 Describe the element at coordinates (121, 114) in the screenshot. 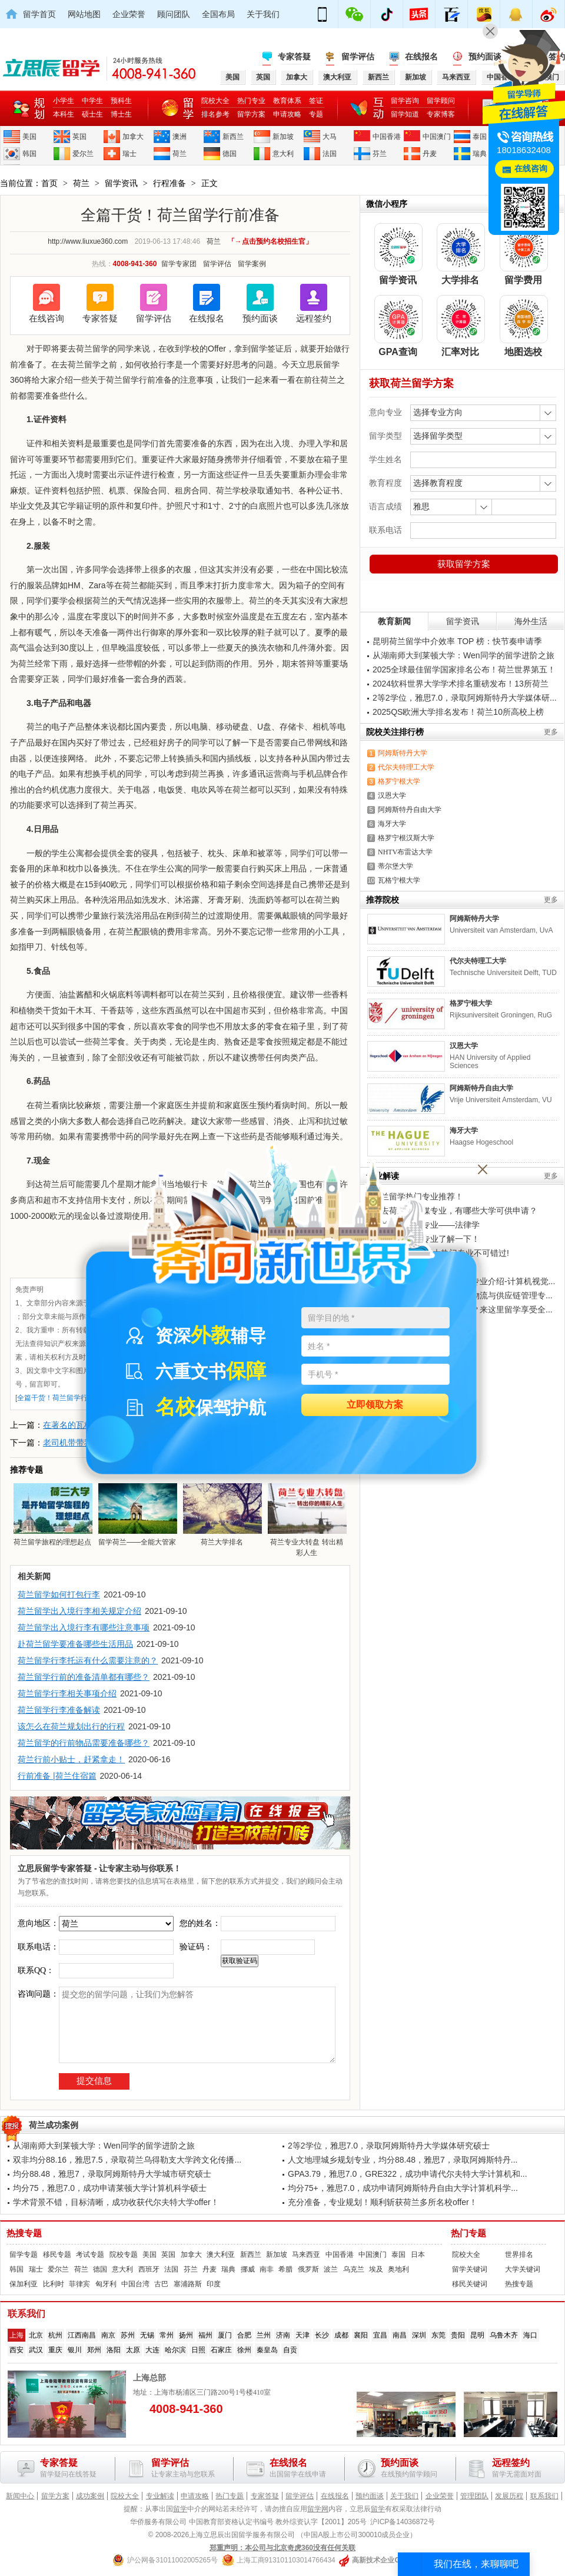

I see `博士生` at that location.